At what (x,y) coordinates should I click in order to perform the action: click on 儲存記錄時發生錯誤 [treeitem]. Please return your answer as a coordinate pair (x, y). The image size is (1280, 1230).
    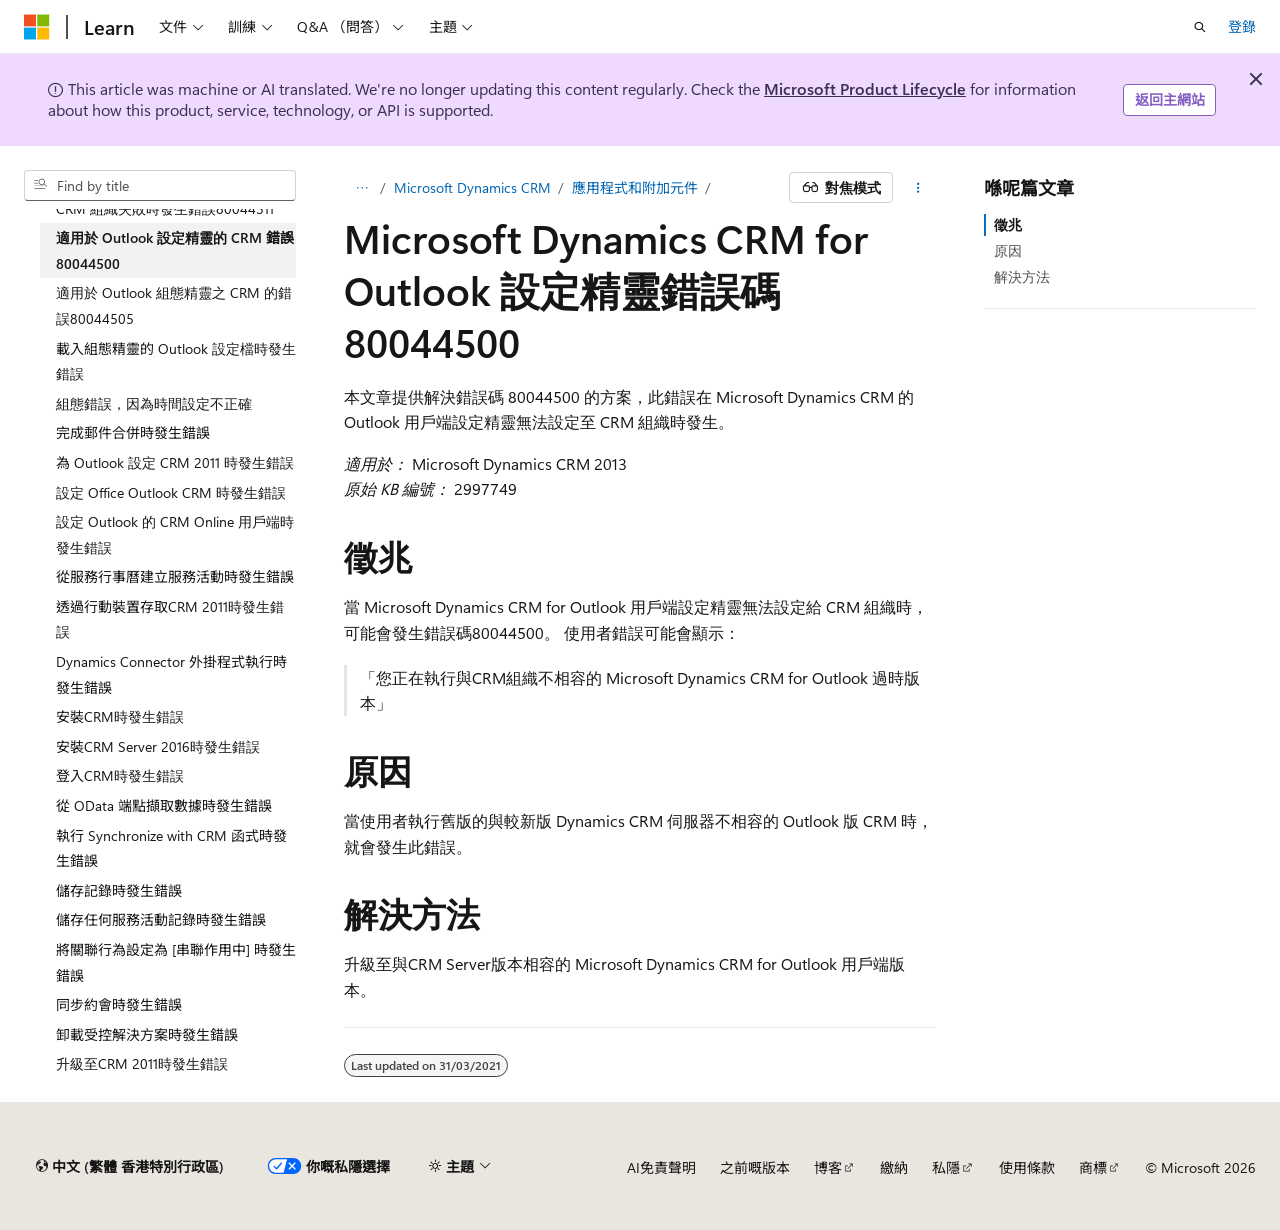
    Looking at the image, I should click on (119, 890).